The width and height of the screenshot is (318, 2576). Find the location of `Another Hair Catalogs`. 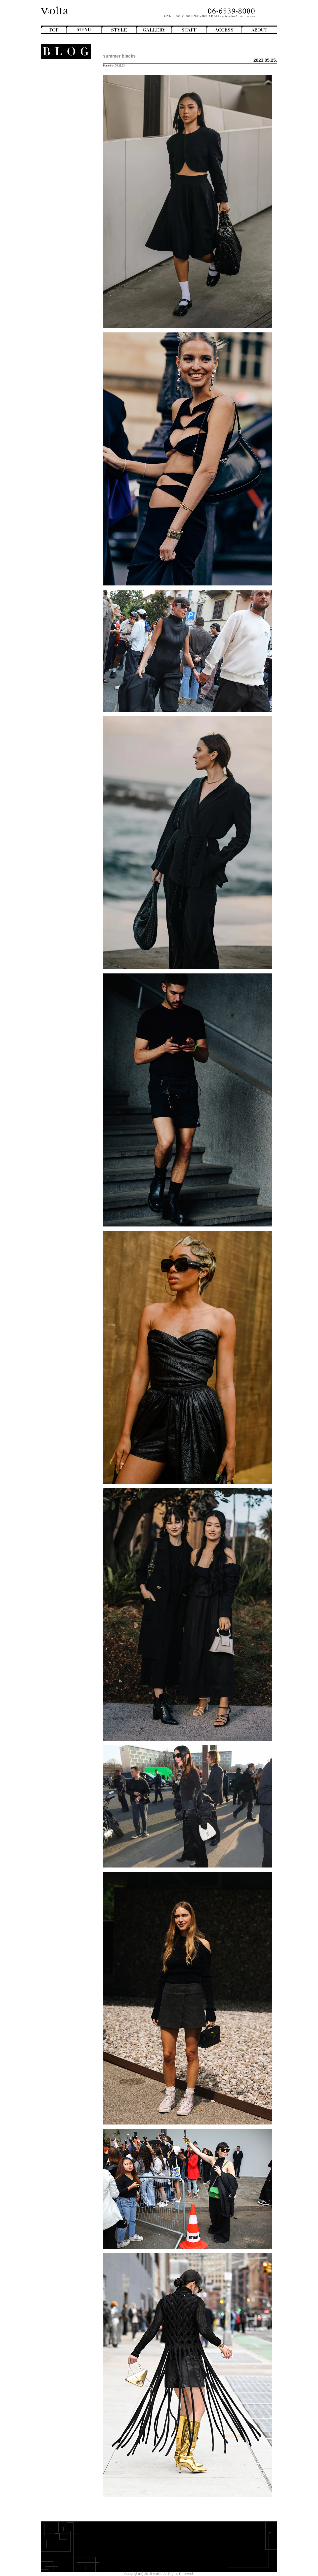

Another Hair Catalogs is located at coordinates (63, 72).